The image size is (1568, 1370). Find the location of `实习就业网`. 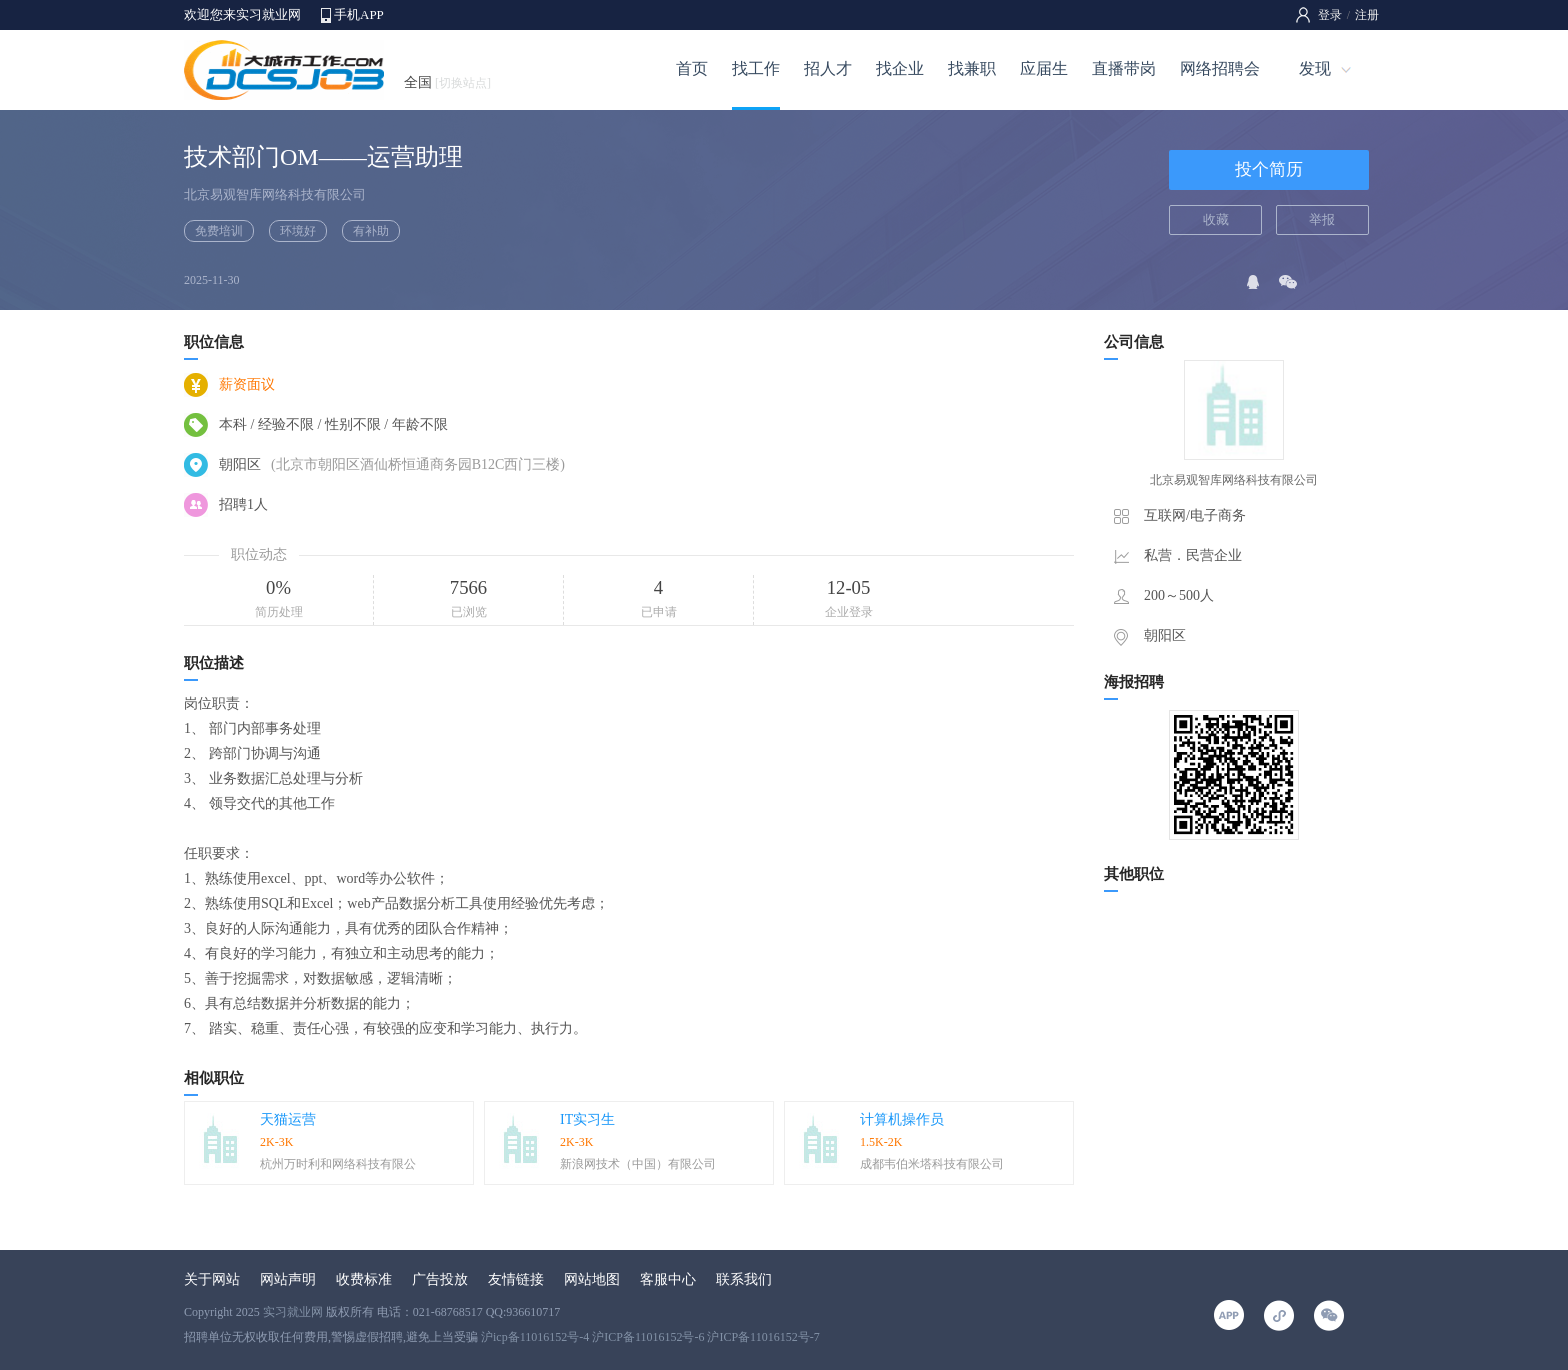

实习就业网 is located at coordinates (293, 1312).